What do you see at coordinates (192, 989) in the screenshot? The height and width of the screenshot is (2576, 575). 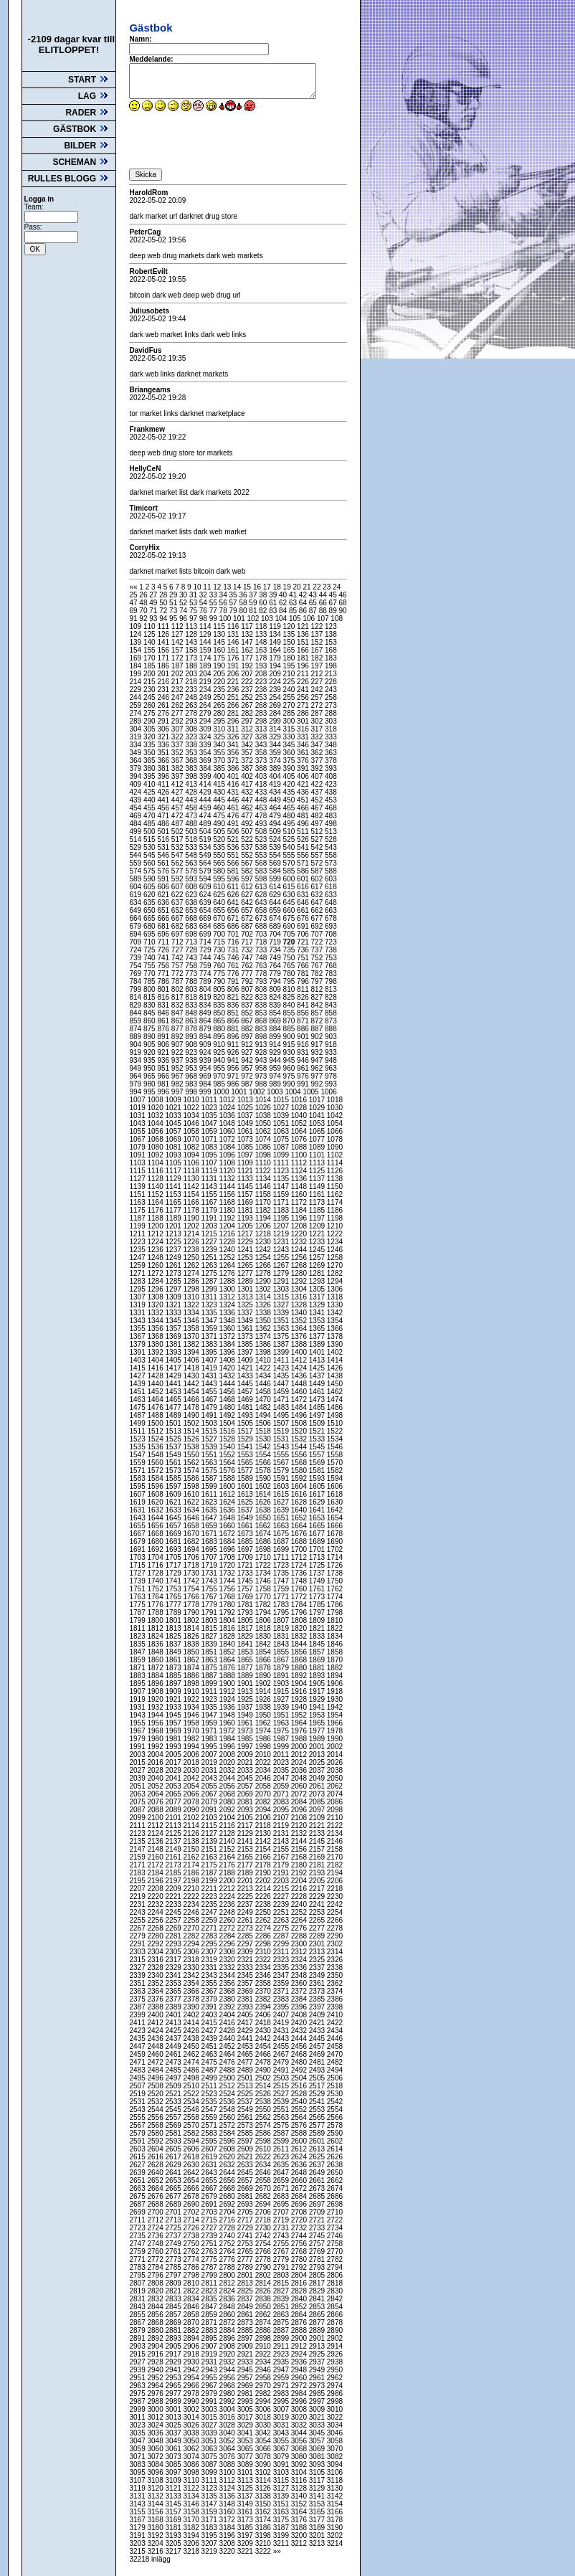 I see `803` at bounding box center [192, 989].